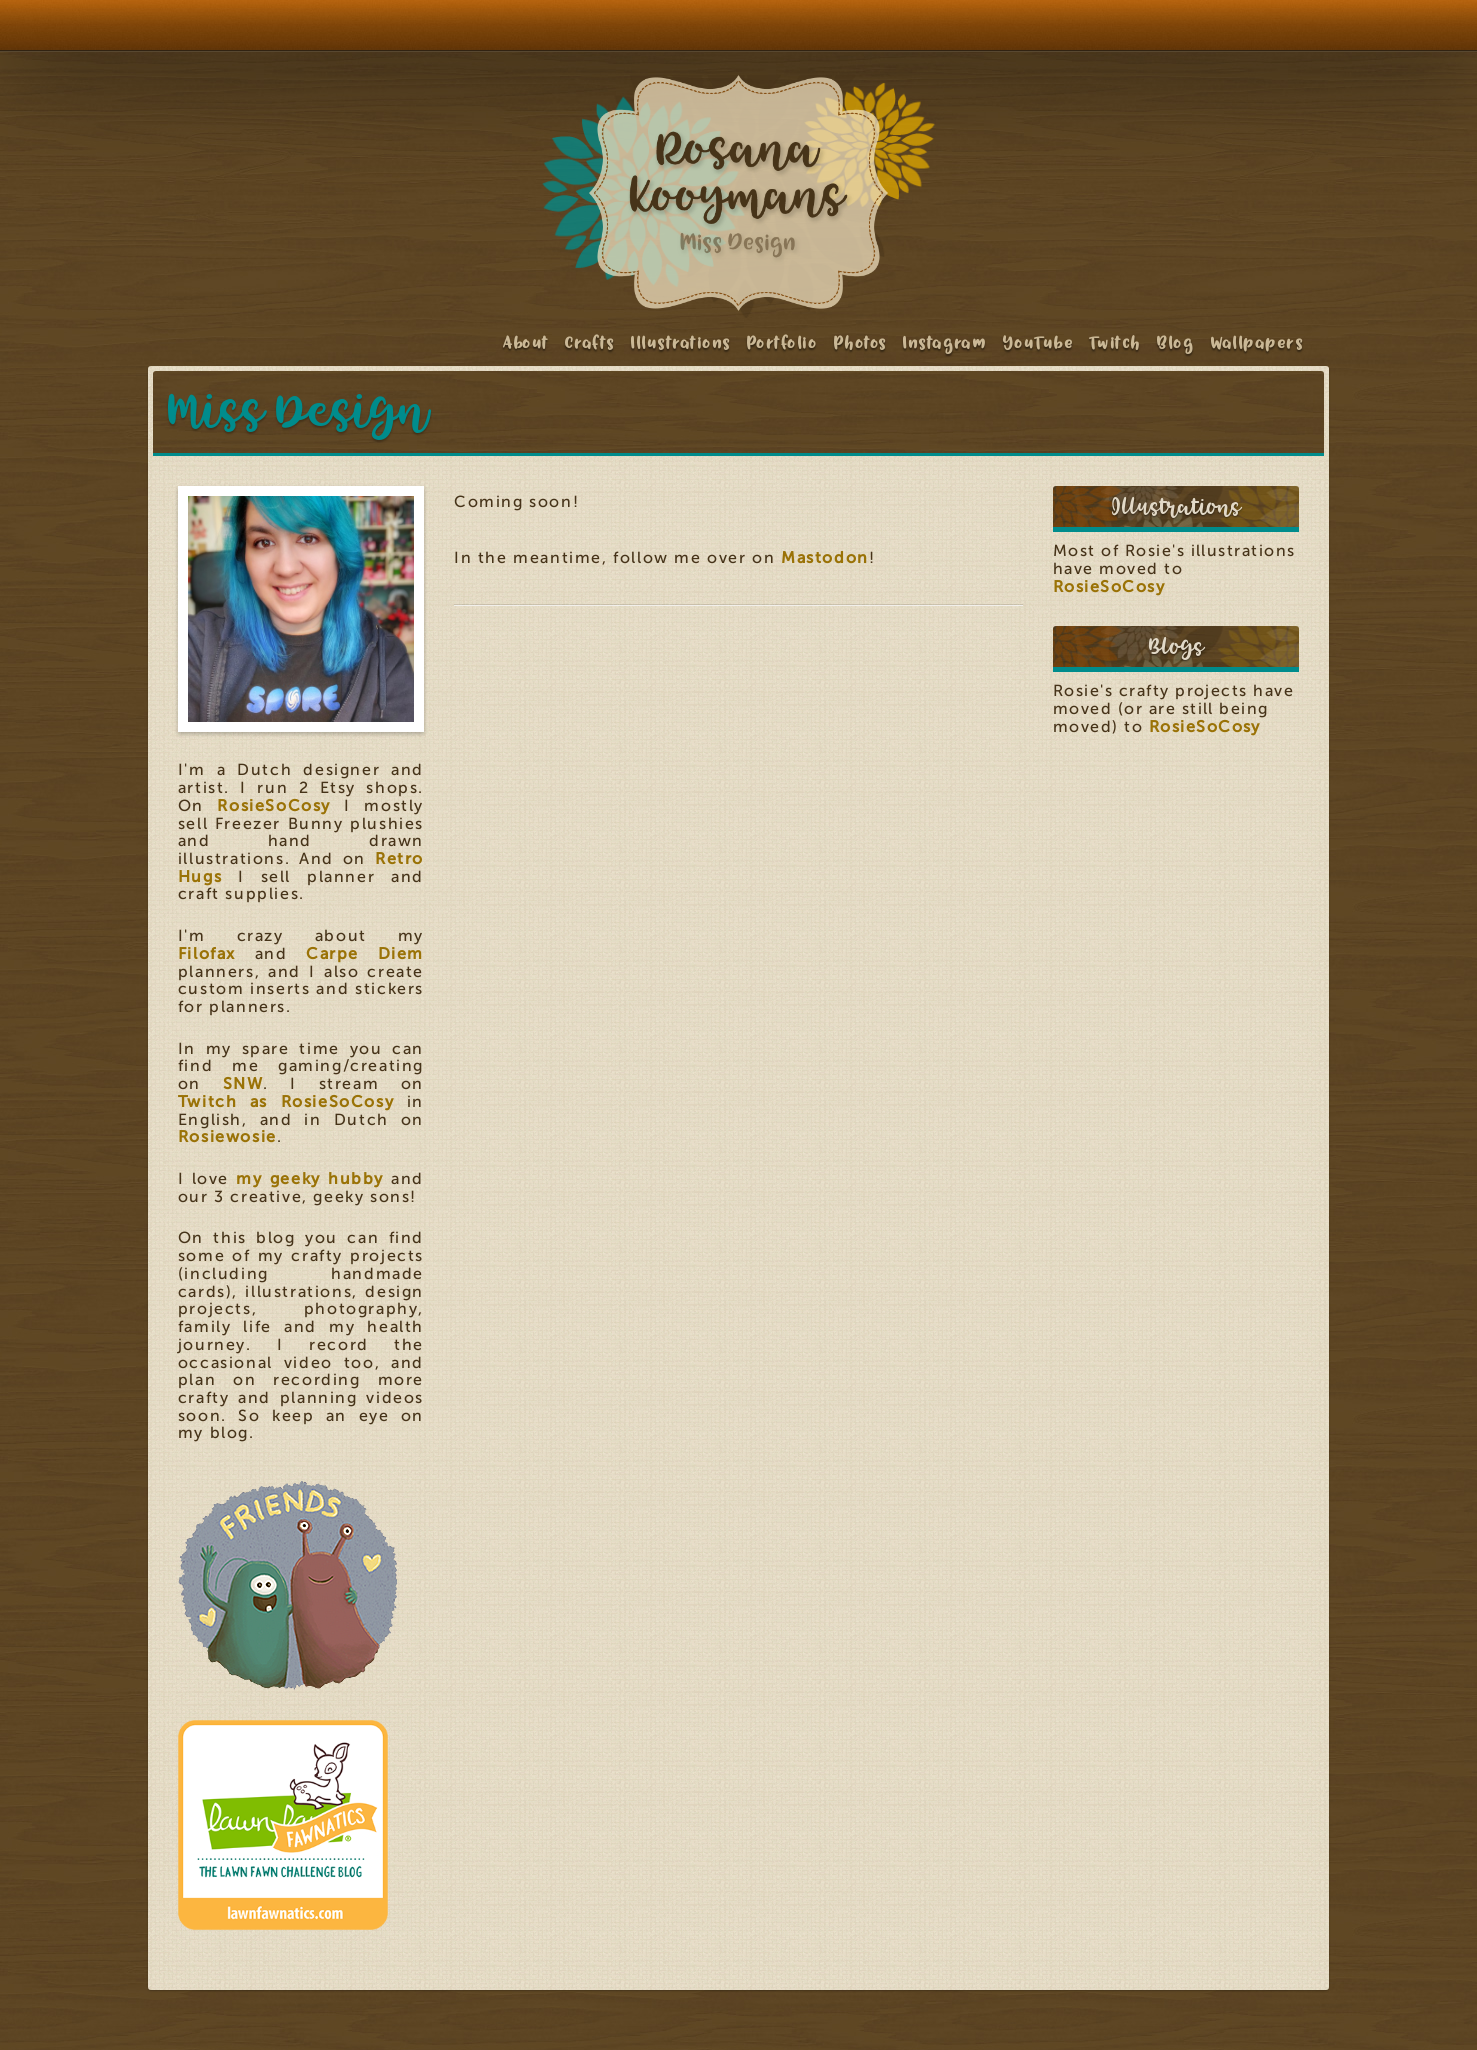 The height and width of the screenshot is (2050, 1477). Describe the element at coordinates (288, 1825) in the screenshot. I see `Lawn Fawnatics` at that location.